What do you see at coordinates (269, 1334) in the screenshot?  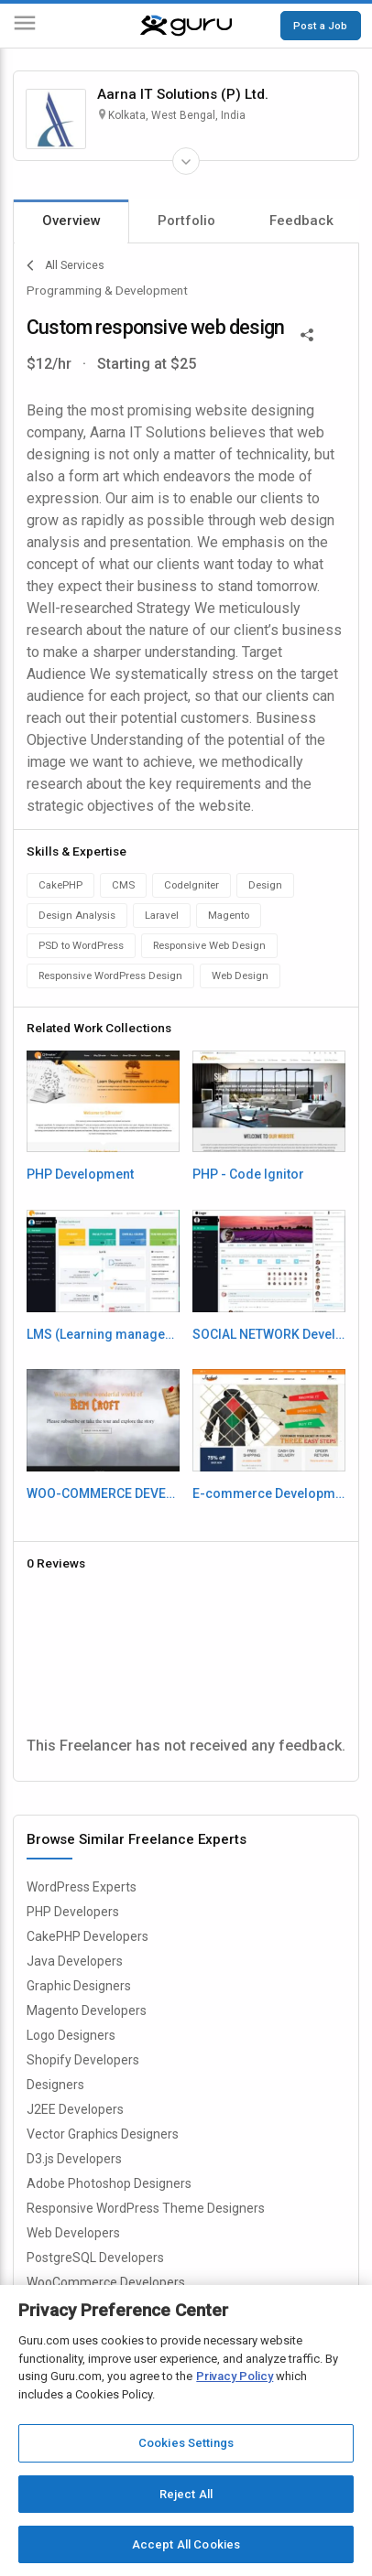 I see `SOCIAL NETWORK Development` at bounding box center [269, 1334].